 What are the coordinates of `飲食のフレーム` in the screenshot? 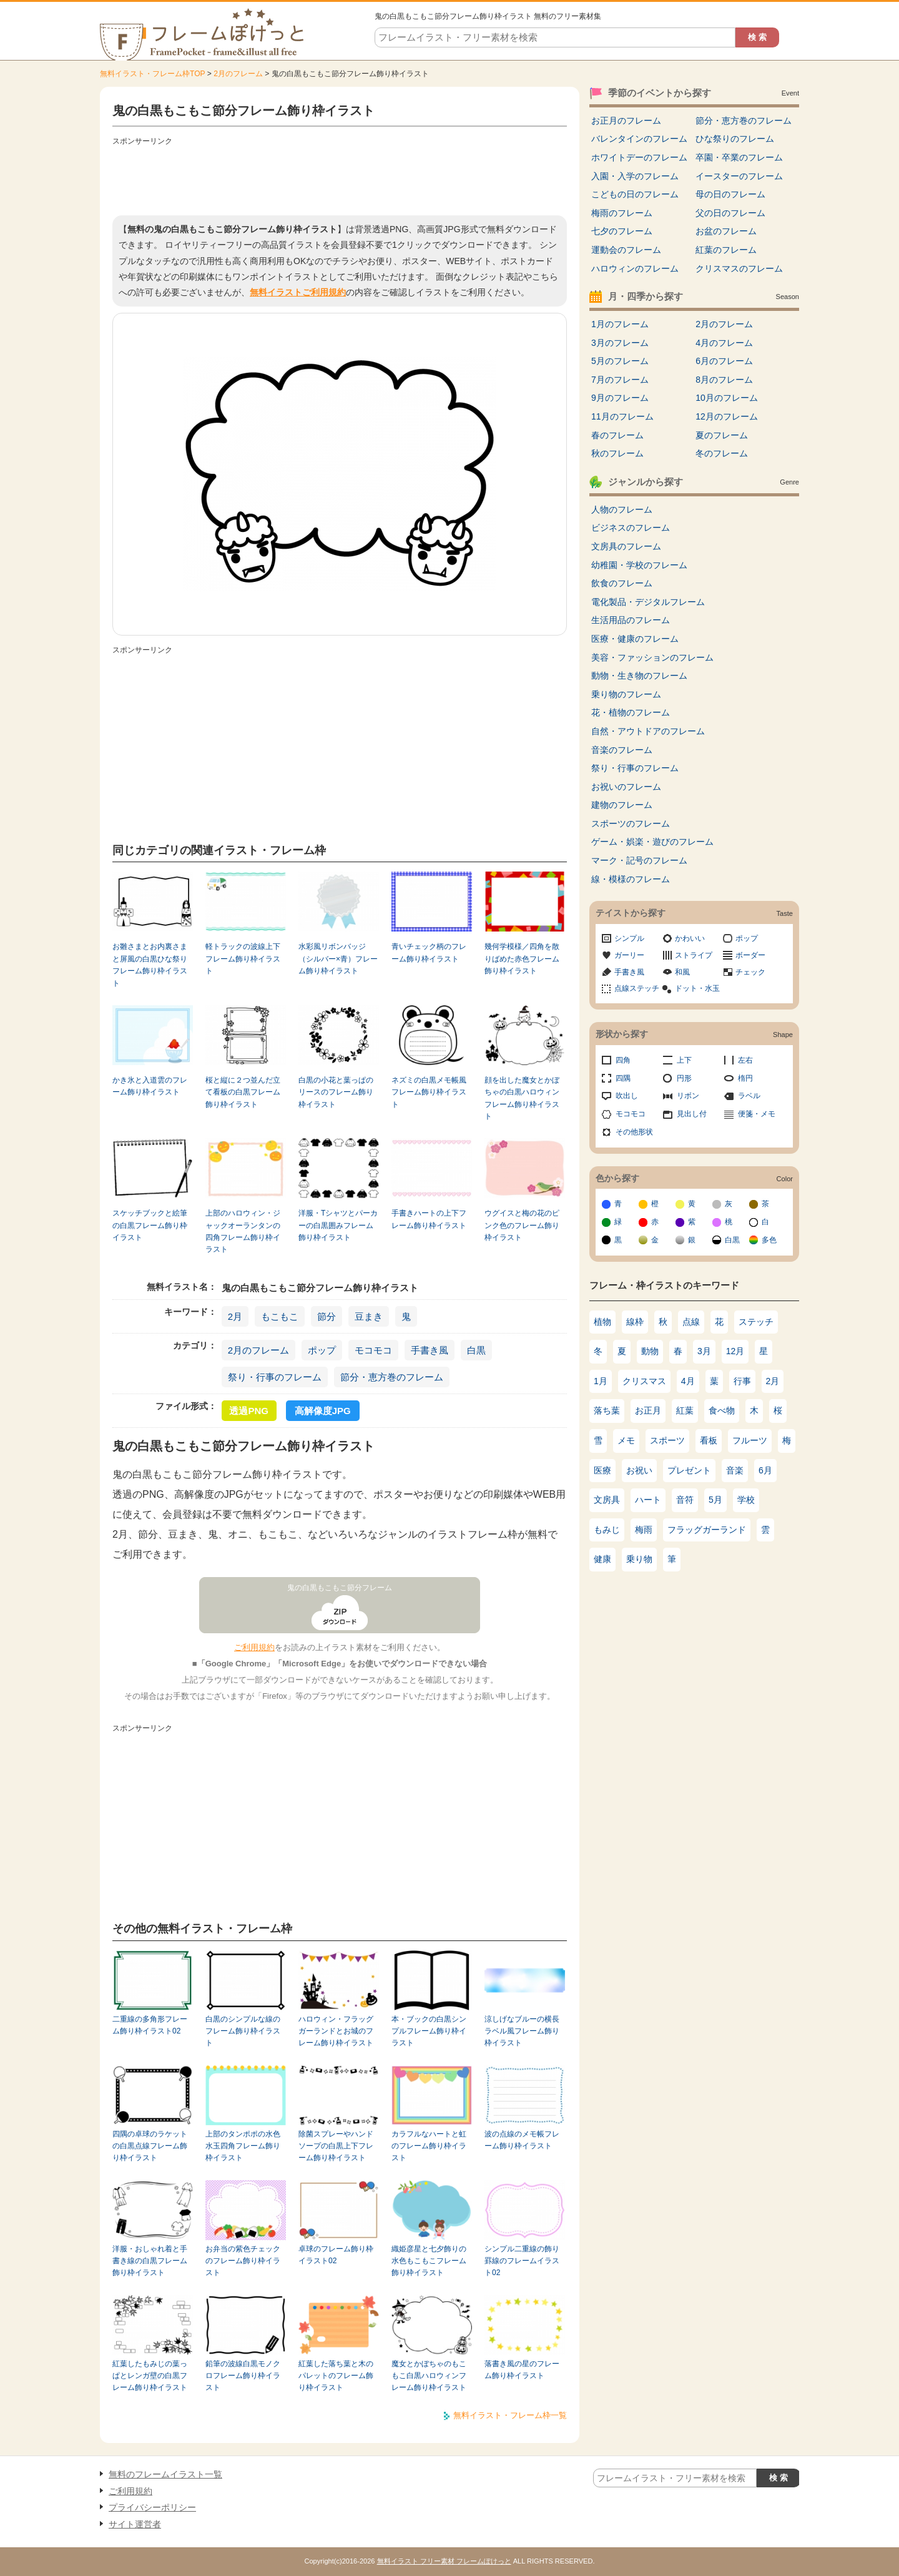 It's located at (621, 583).